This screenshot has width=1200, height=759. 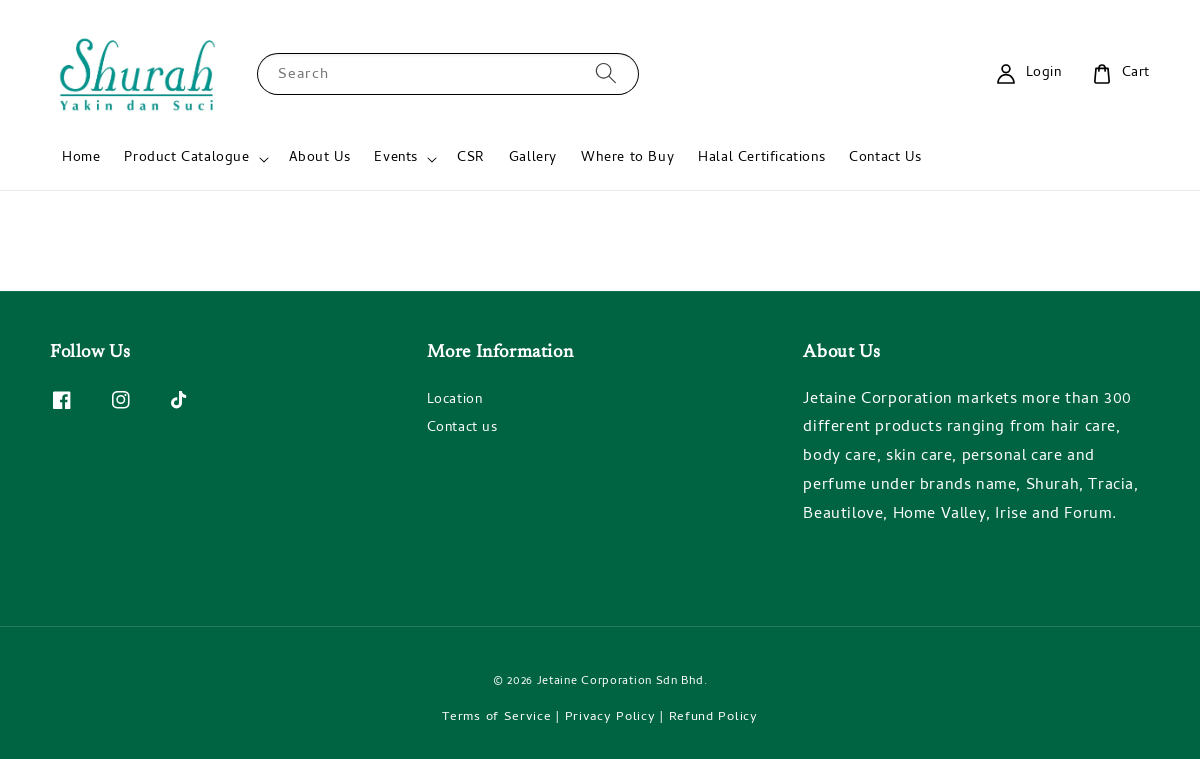 I want to click on About Us, so click(x=320, y=158).